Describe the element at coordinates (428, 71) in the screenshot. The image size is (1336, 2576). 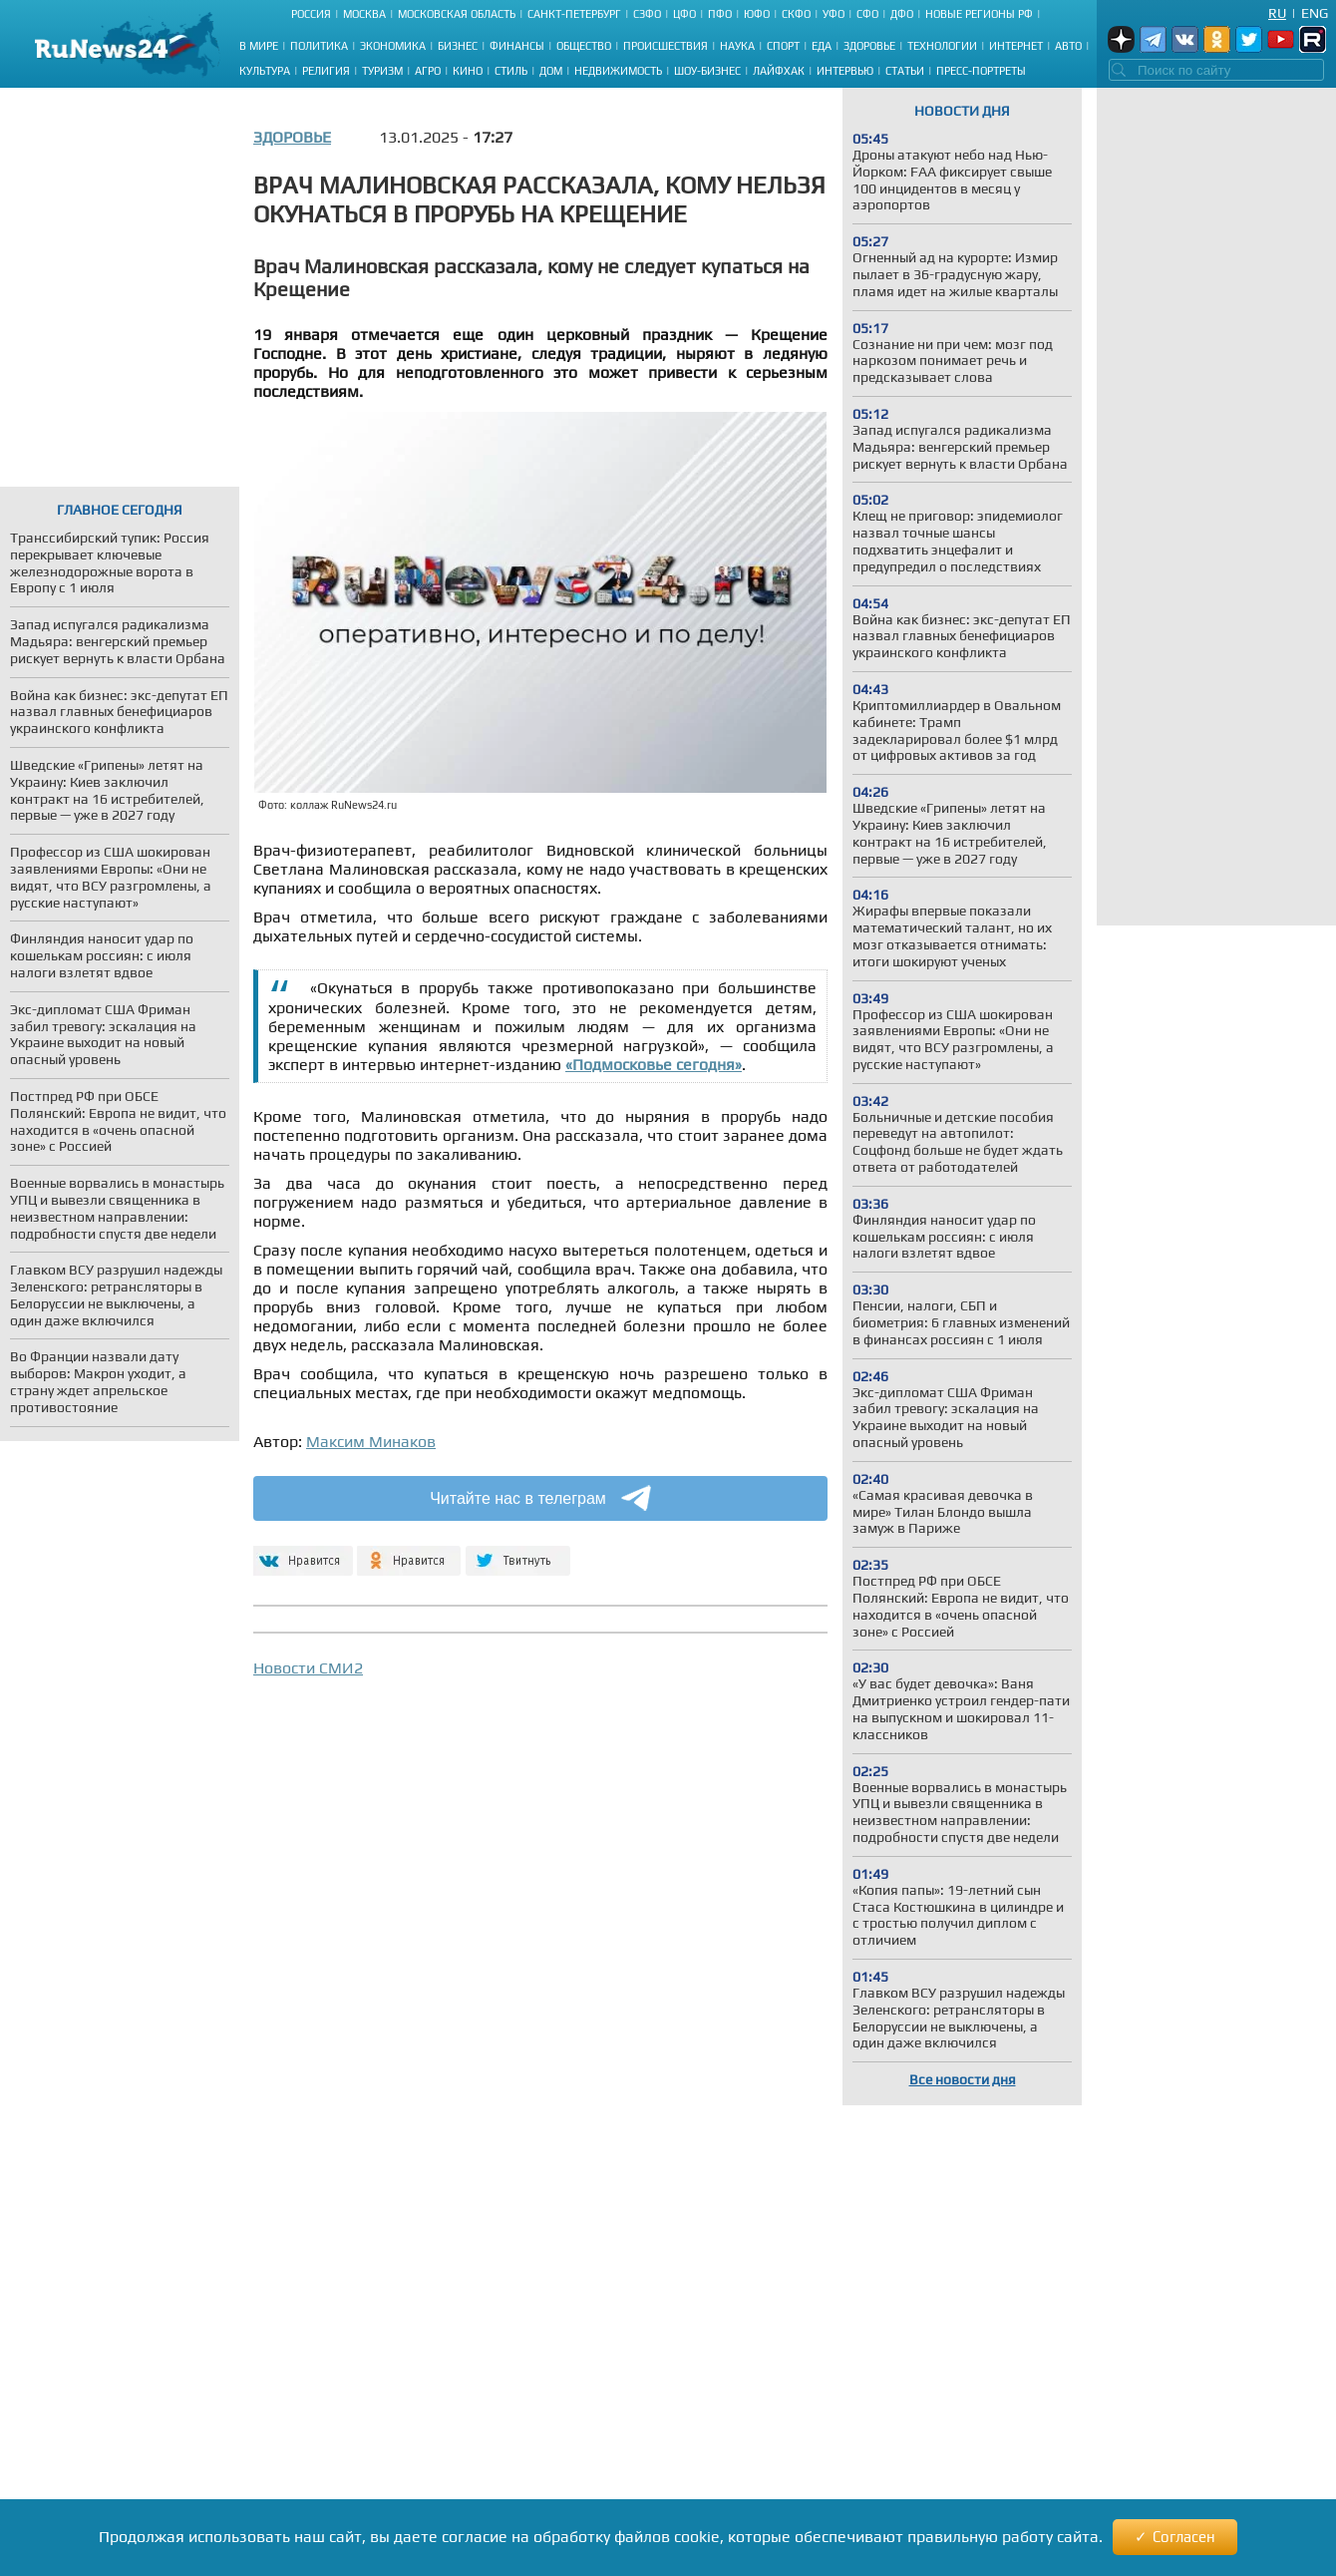
I see `Агро` at that location.